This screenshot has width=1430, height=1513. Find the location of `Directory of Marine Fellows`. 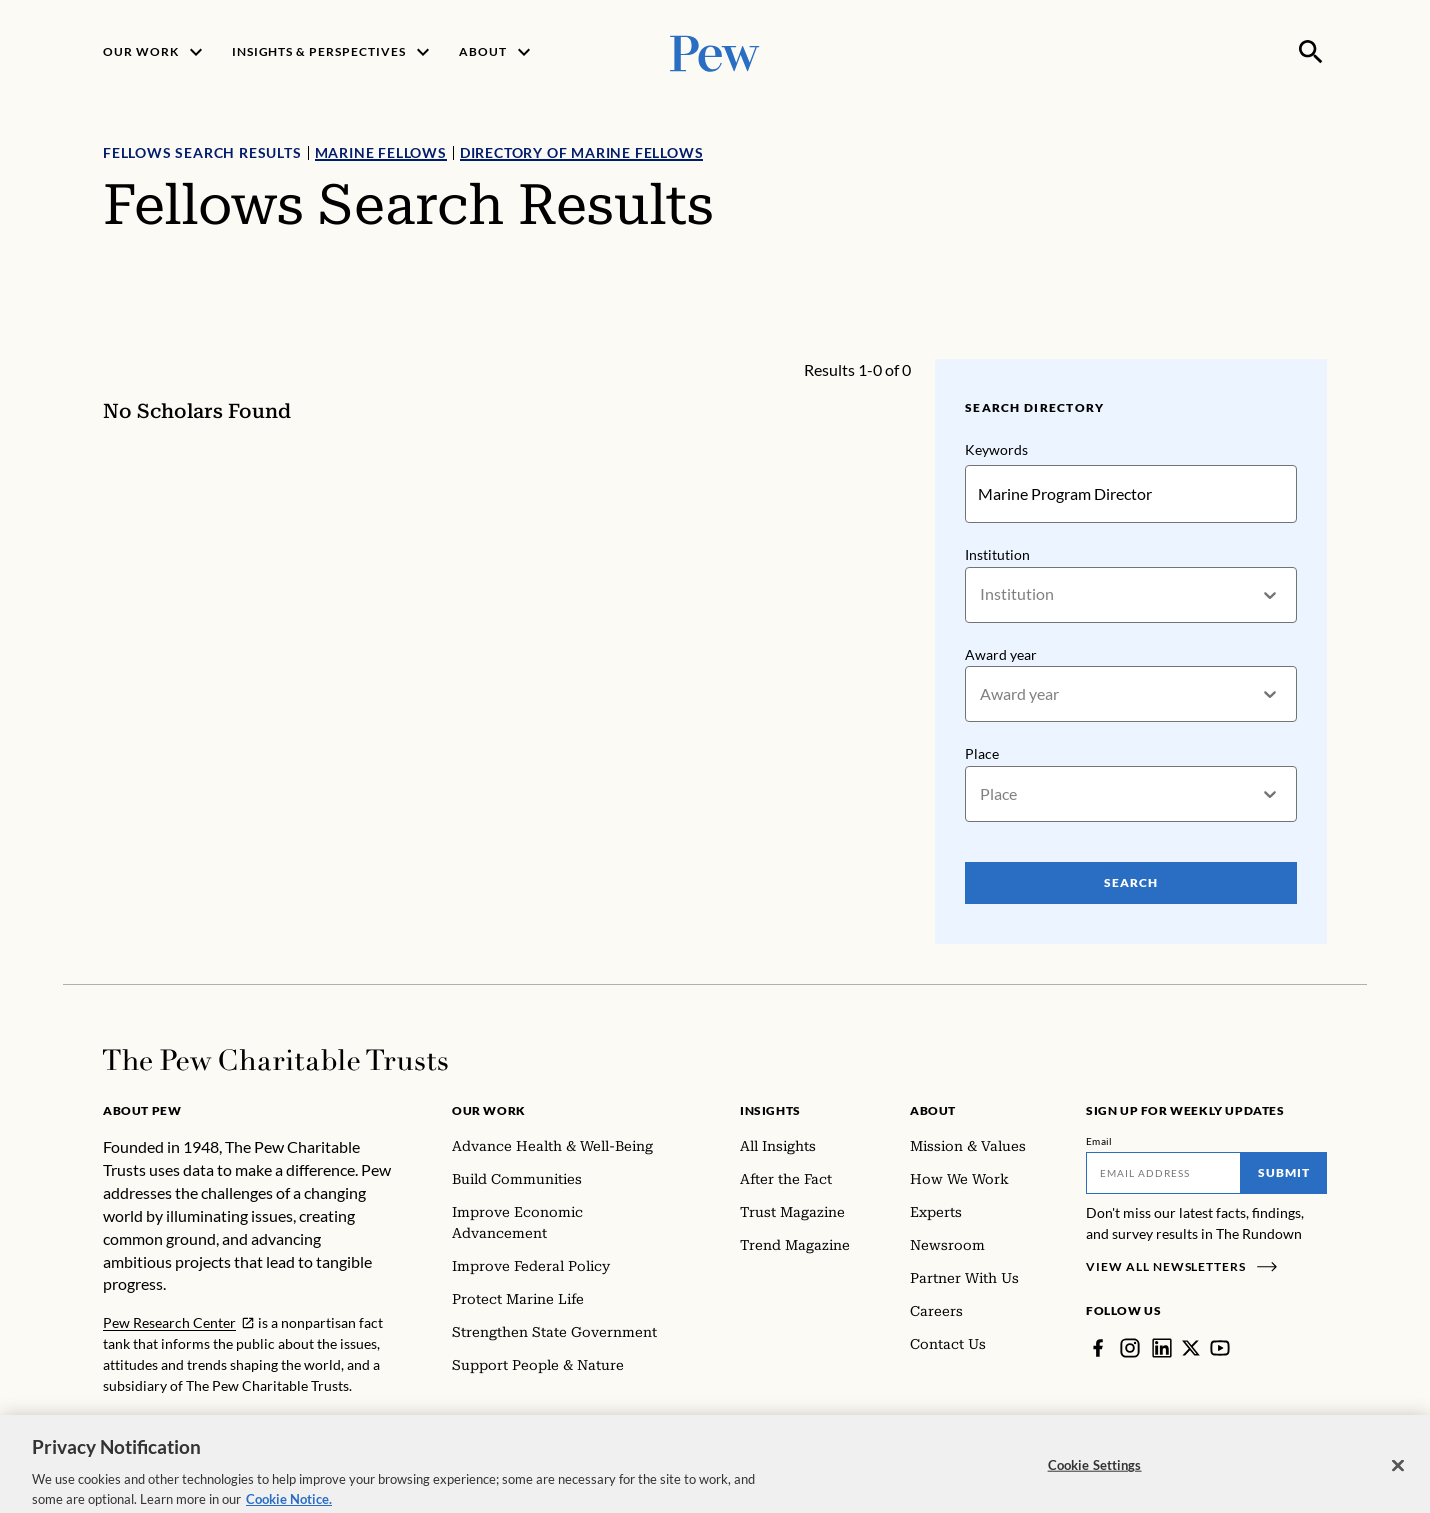

Directory of Marine Fellows is located at coordinates (582, 152).